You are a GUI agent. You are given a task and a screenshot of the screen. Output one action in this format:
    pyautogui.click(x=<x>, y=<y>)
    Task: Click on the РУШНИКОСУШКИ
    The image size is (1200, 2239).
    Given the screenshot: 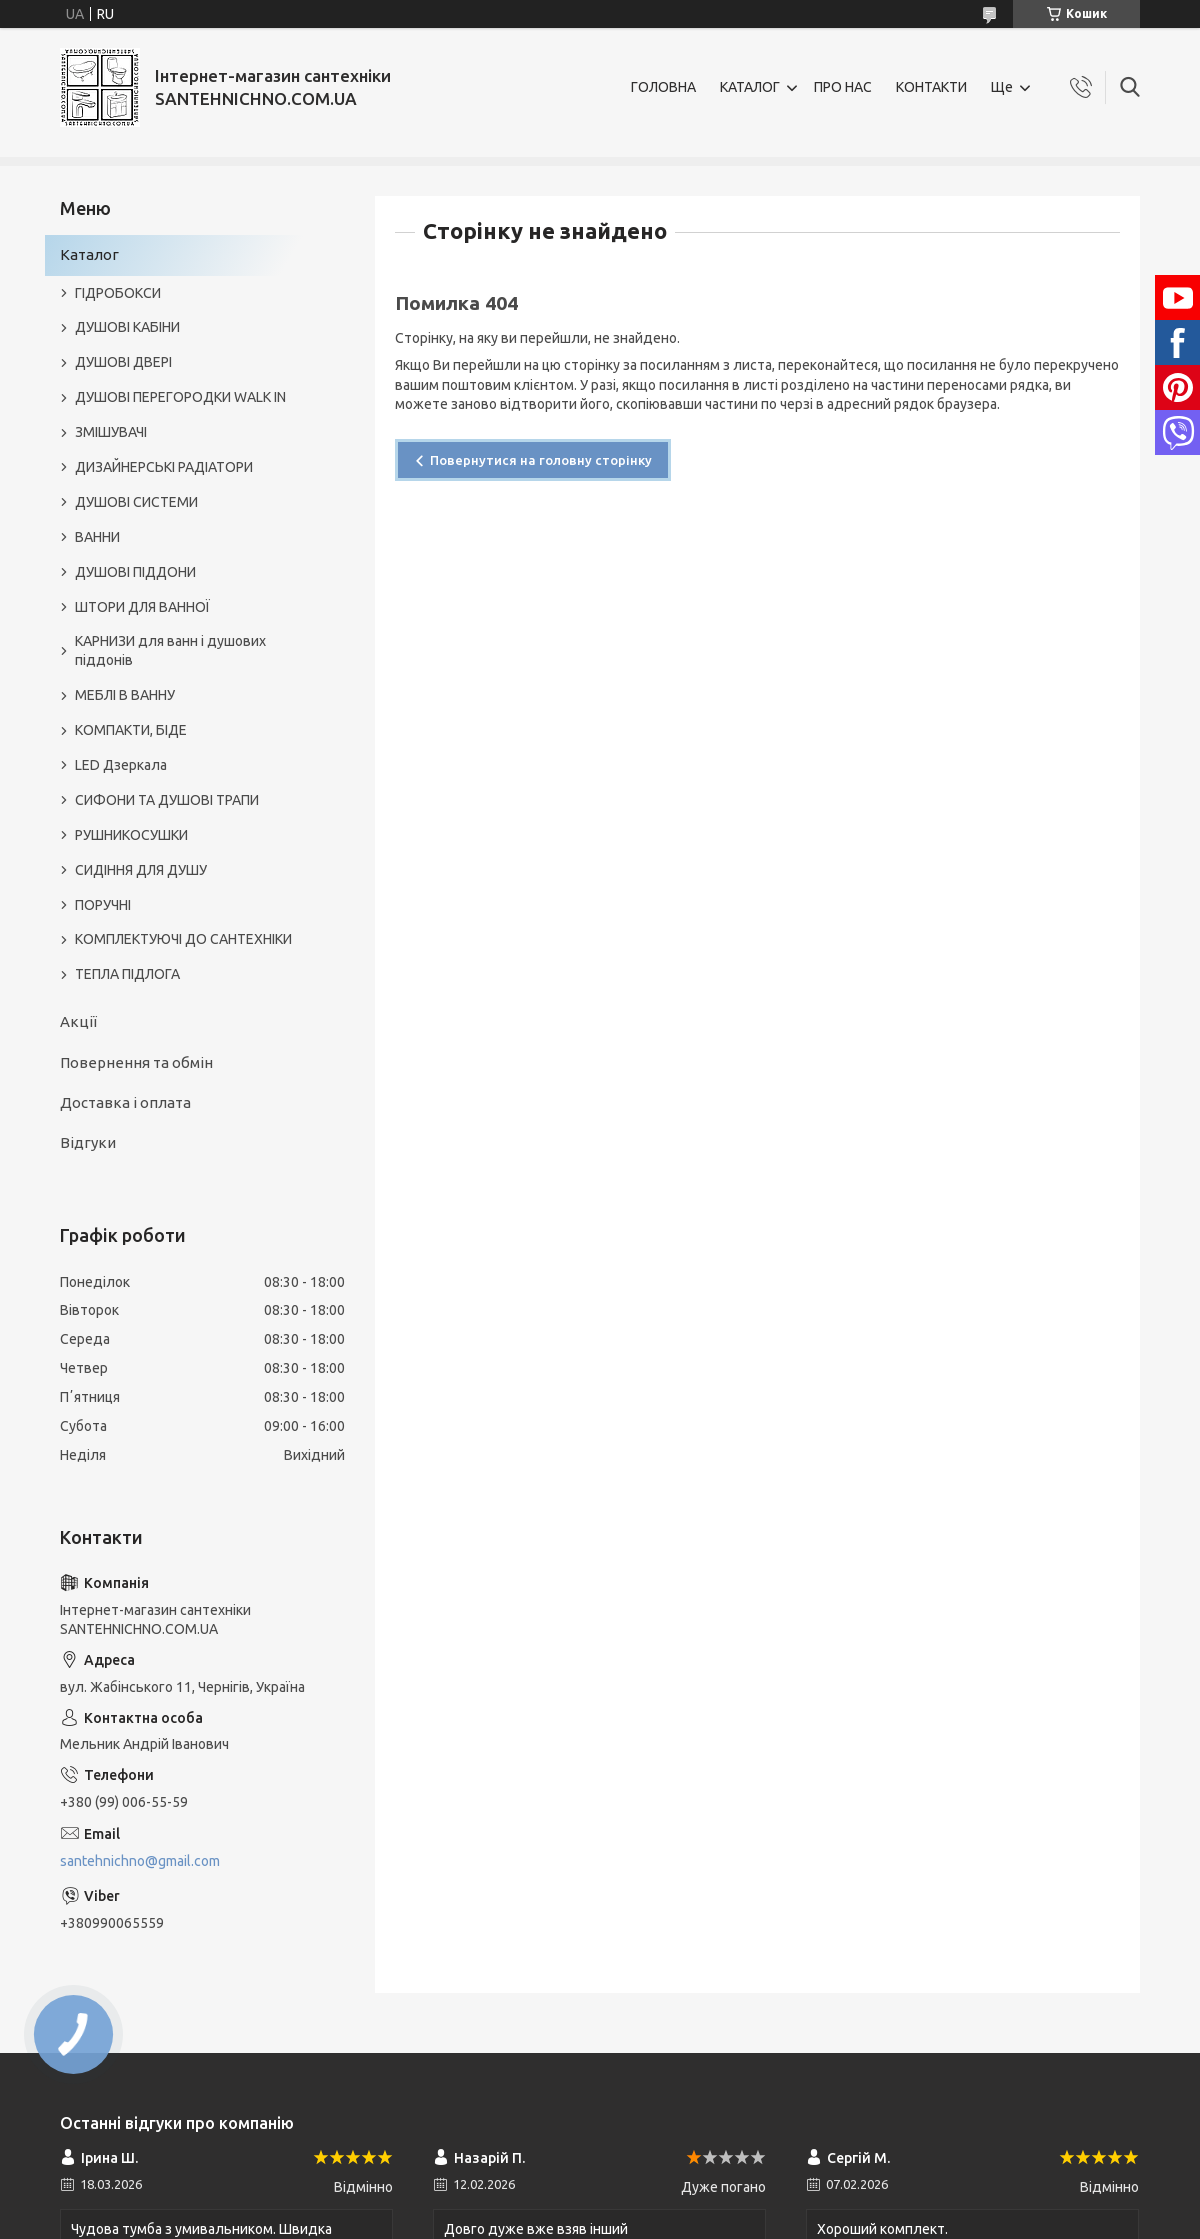 What is the action you would take?
    pyautogui.click(x=131, y=835)
    